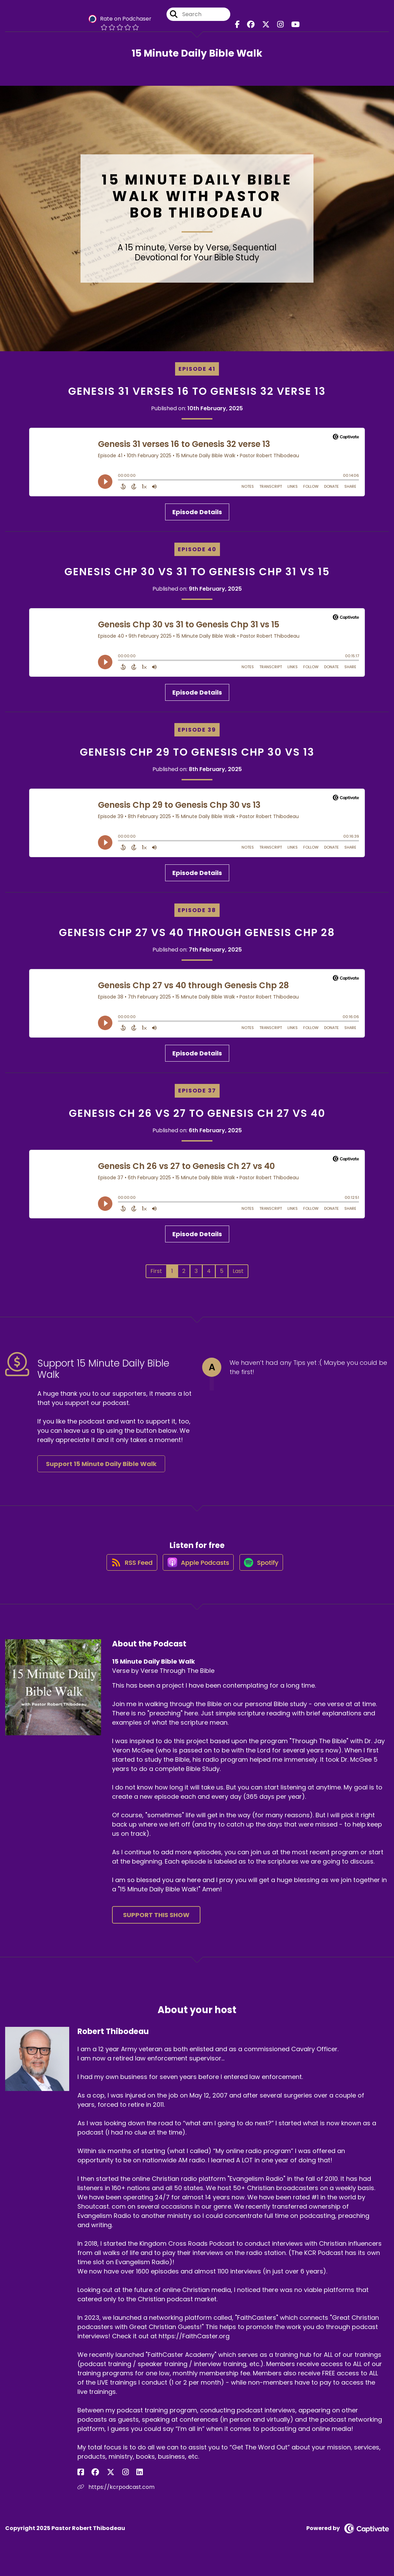 The width and height of the screenshot is (394, 2576). I want to click on Genesis Ch 26 vs 27 to Genesis Ch 27 vs 40, so click(197, 1113).